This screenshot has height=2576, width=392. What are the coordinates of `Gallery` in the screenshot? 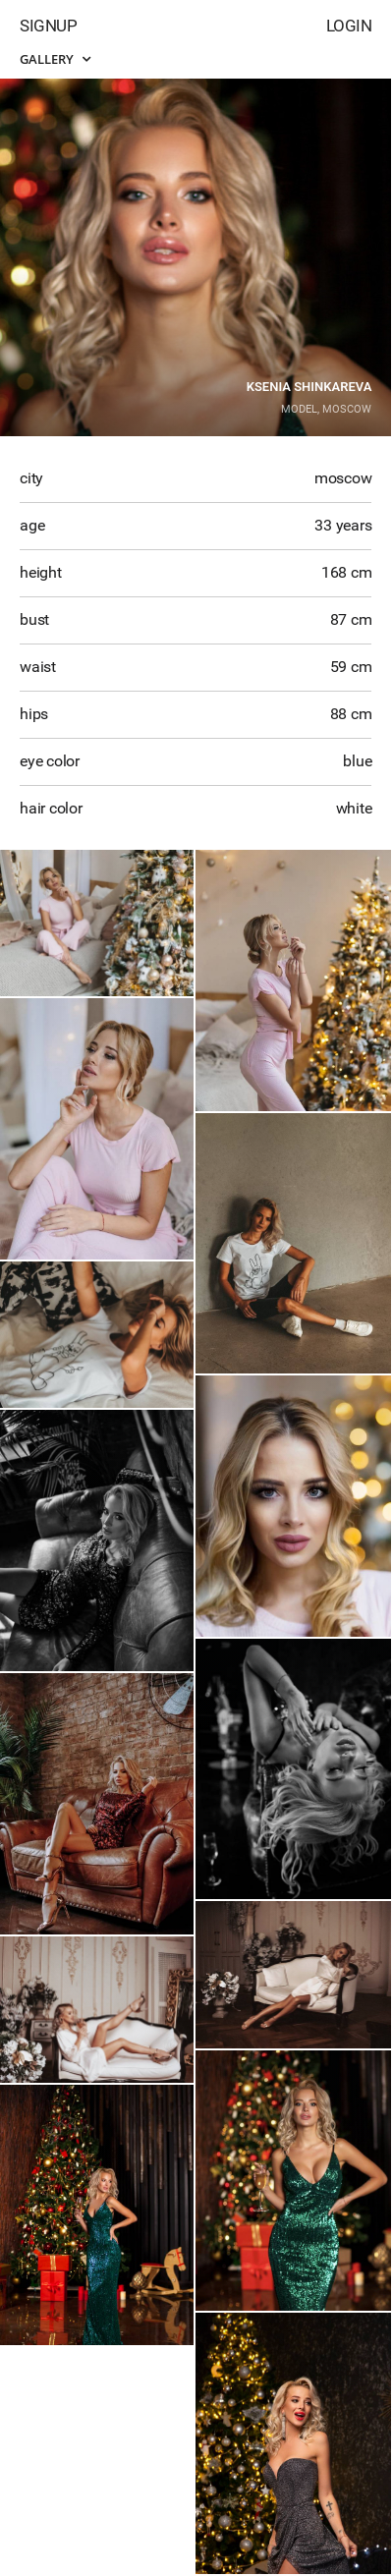 It's located at (55, 59).